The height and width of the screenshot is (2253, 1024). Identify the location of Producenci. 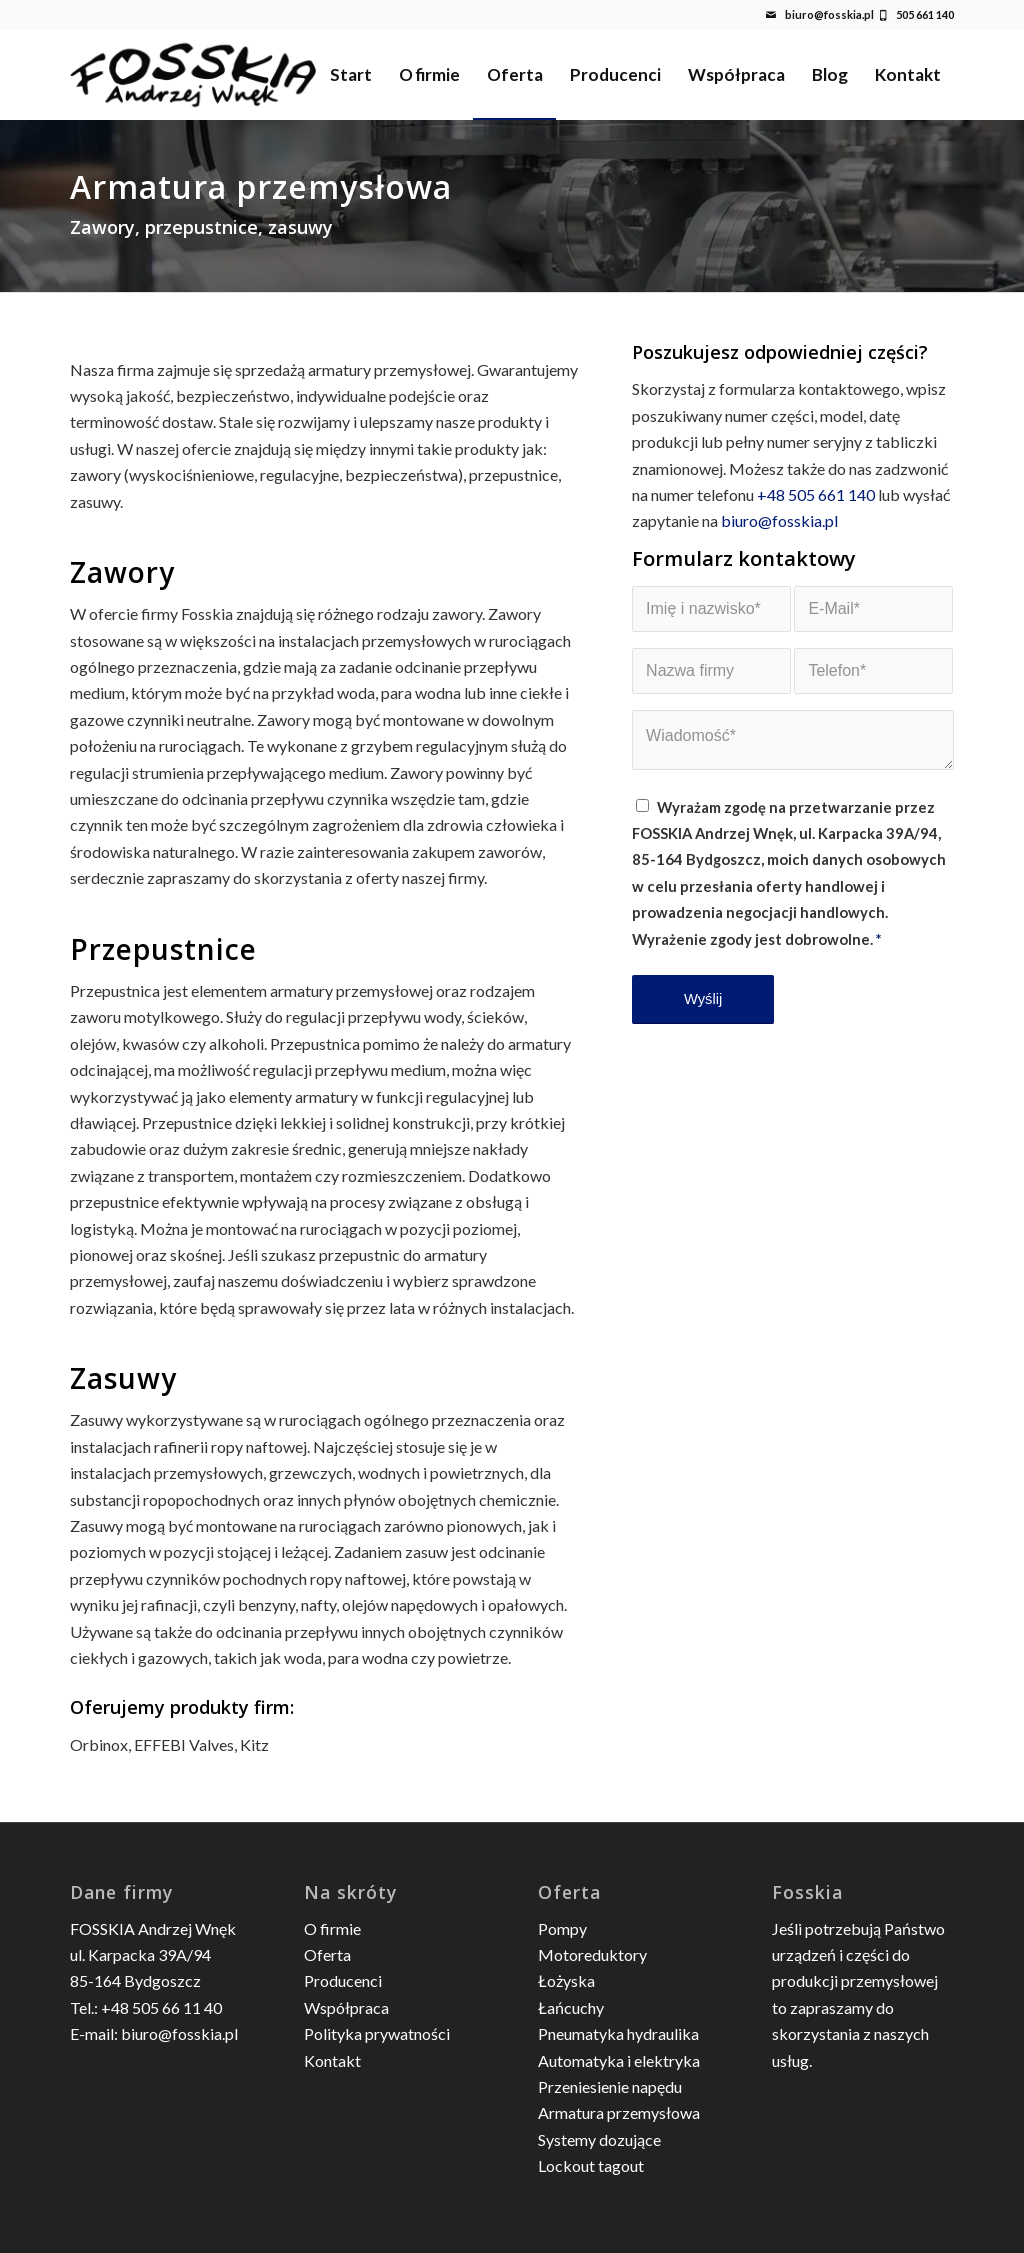
(343, 1980).